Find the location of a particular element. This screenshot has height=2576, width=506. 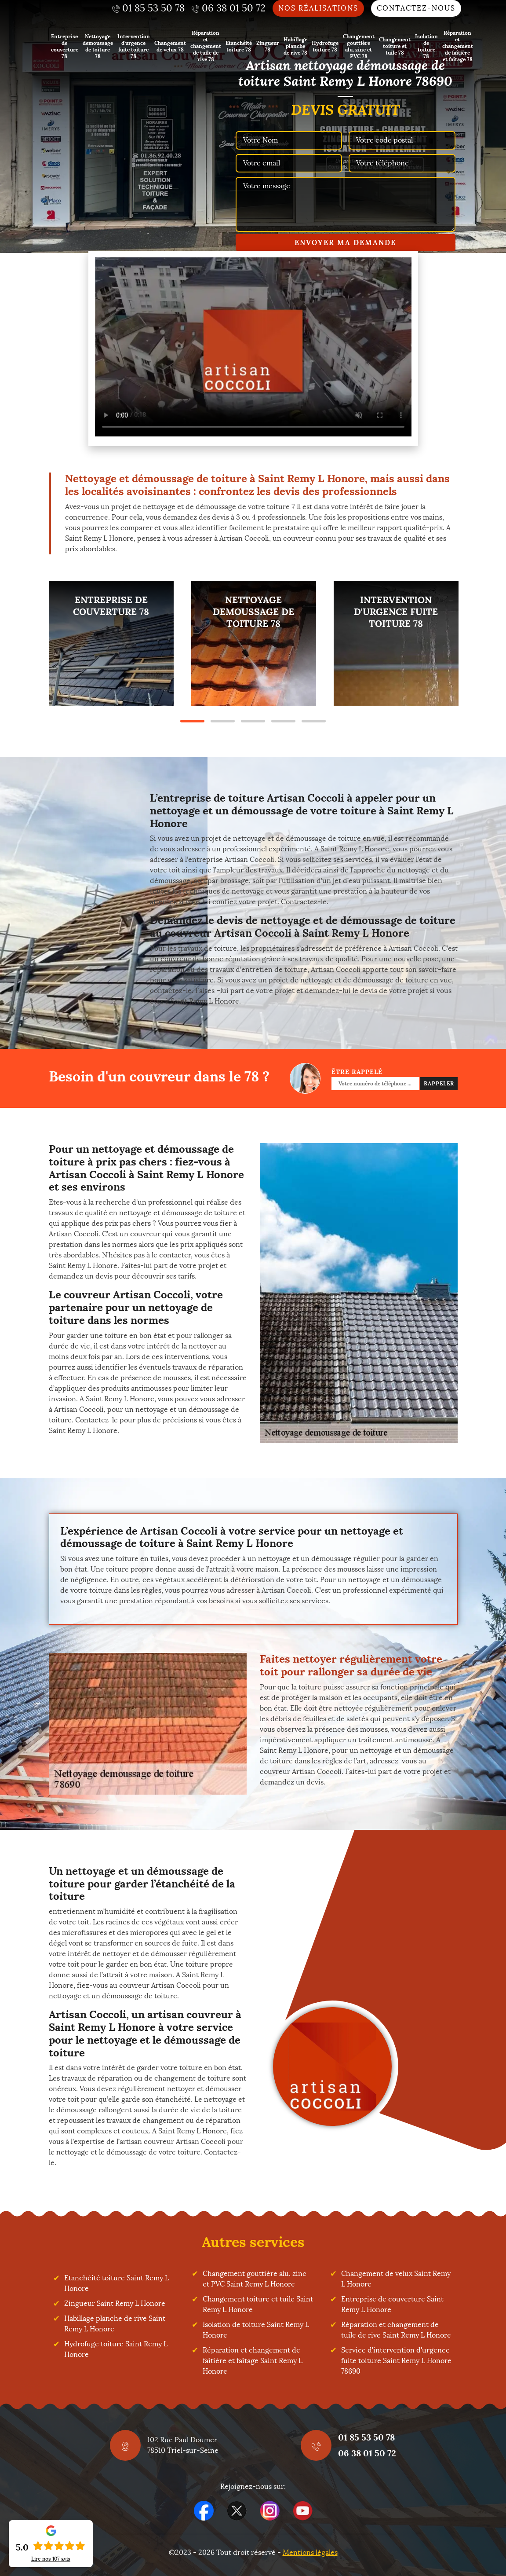

Réparation et changement de tuile de rive 78 is located at coordinates (205, 45).